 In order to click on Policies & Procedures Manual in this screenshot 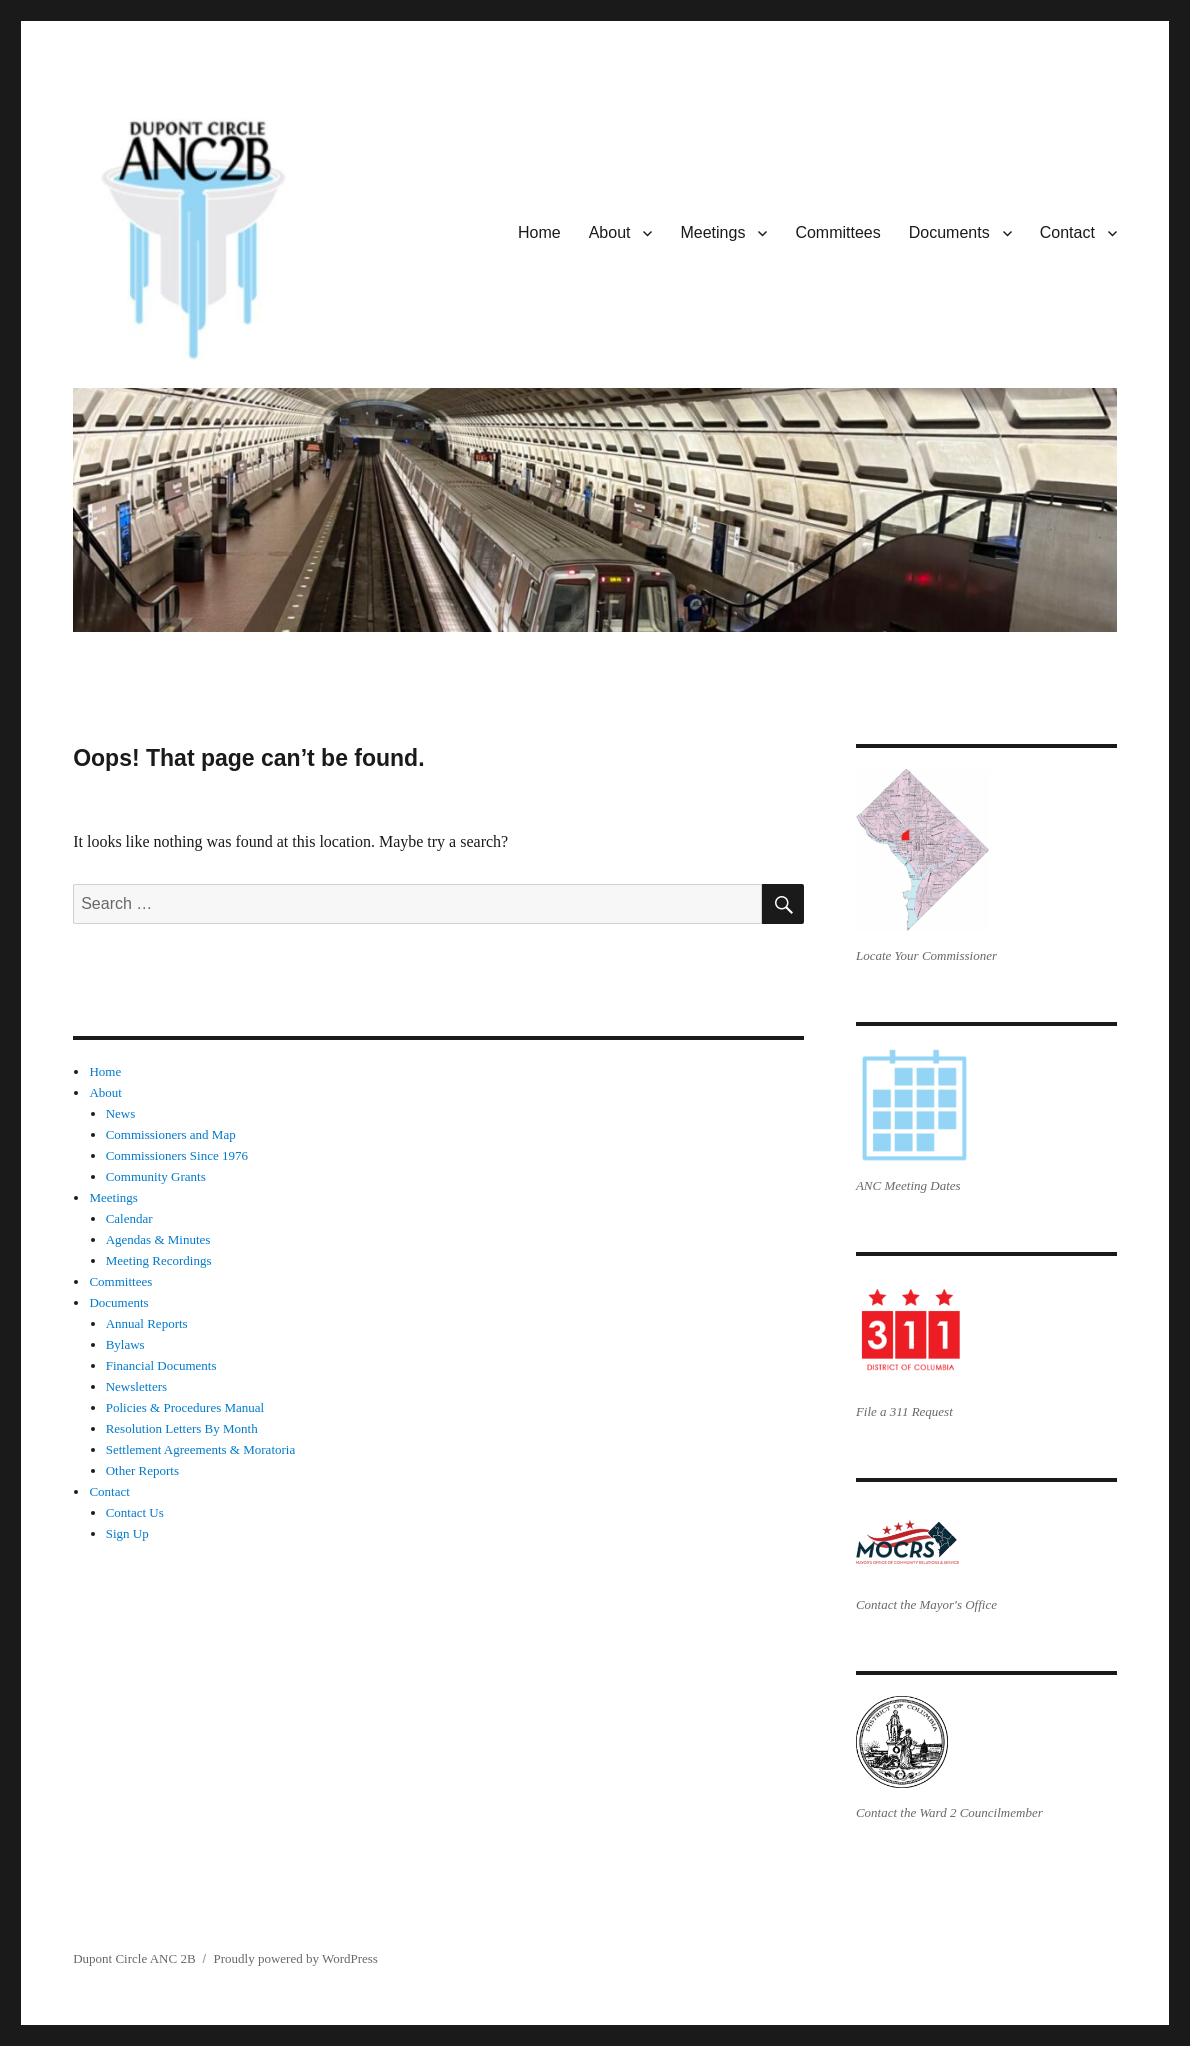, I will do `click(185, 1407)`.